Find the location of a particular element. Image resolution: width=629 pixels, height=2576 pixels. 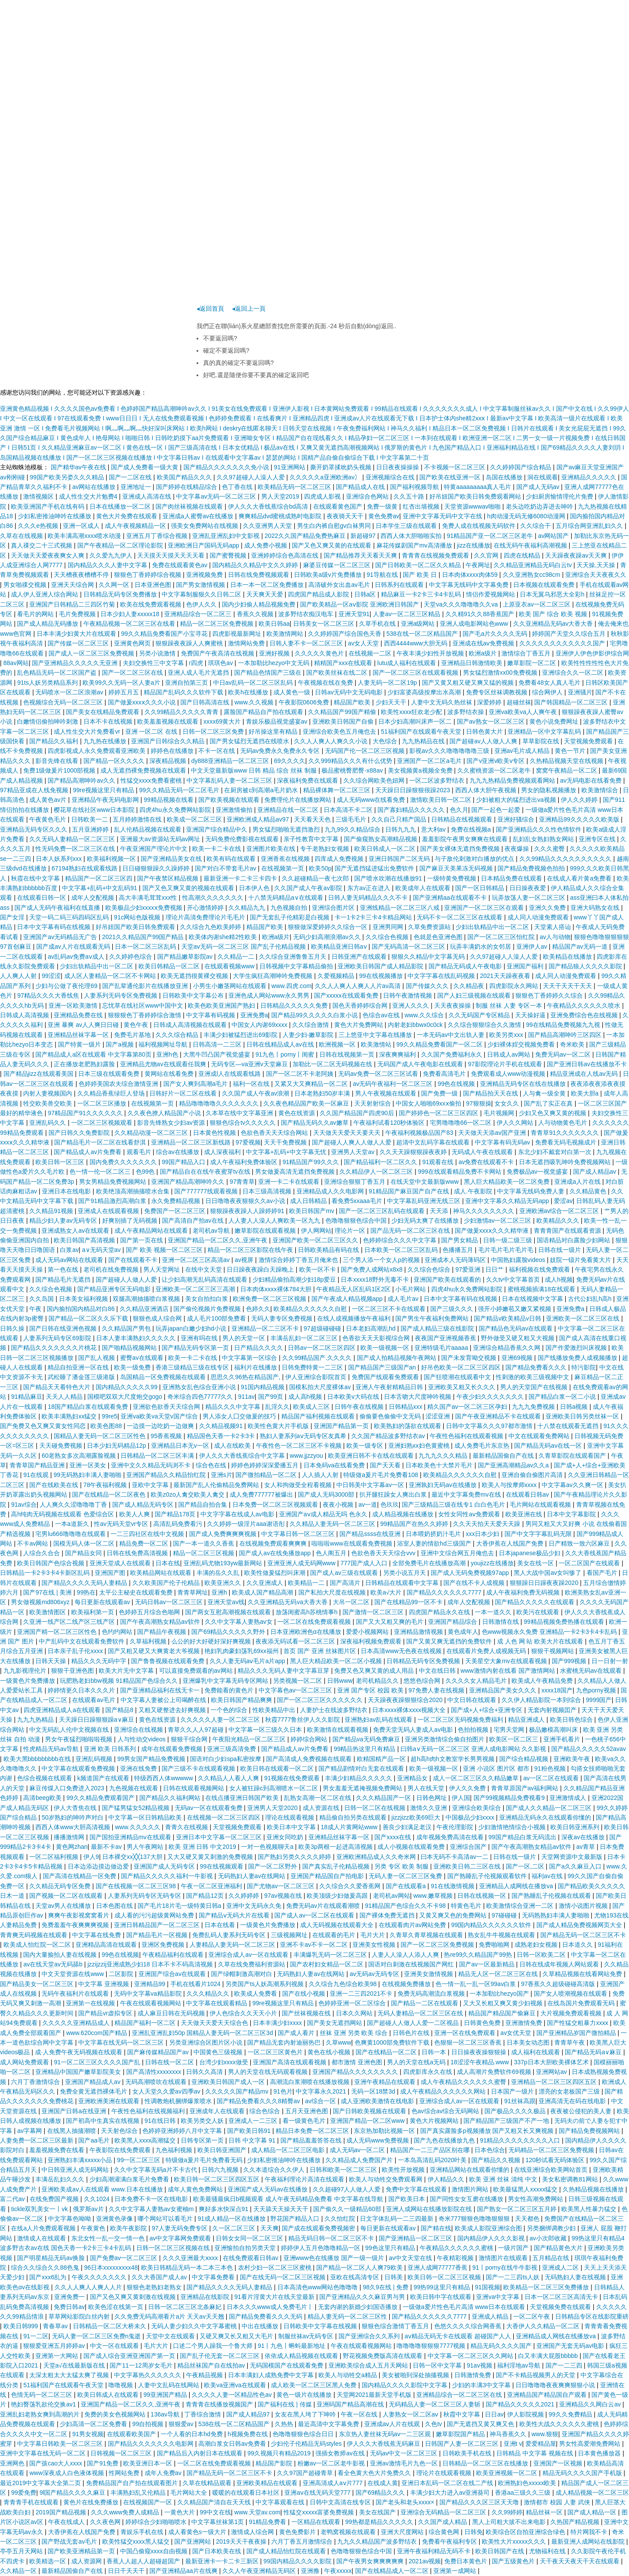

国产高清片 is located at coordinates (346, 1582).